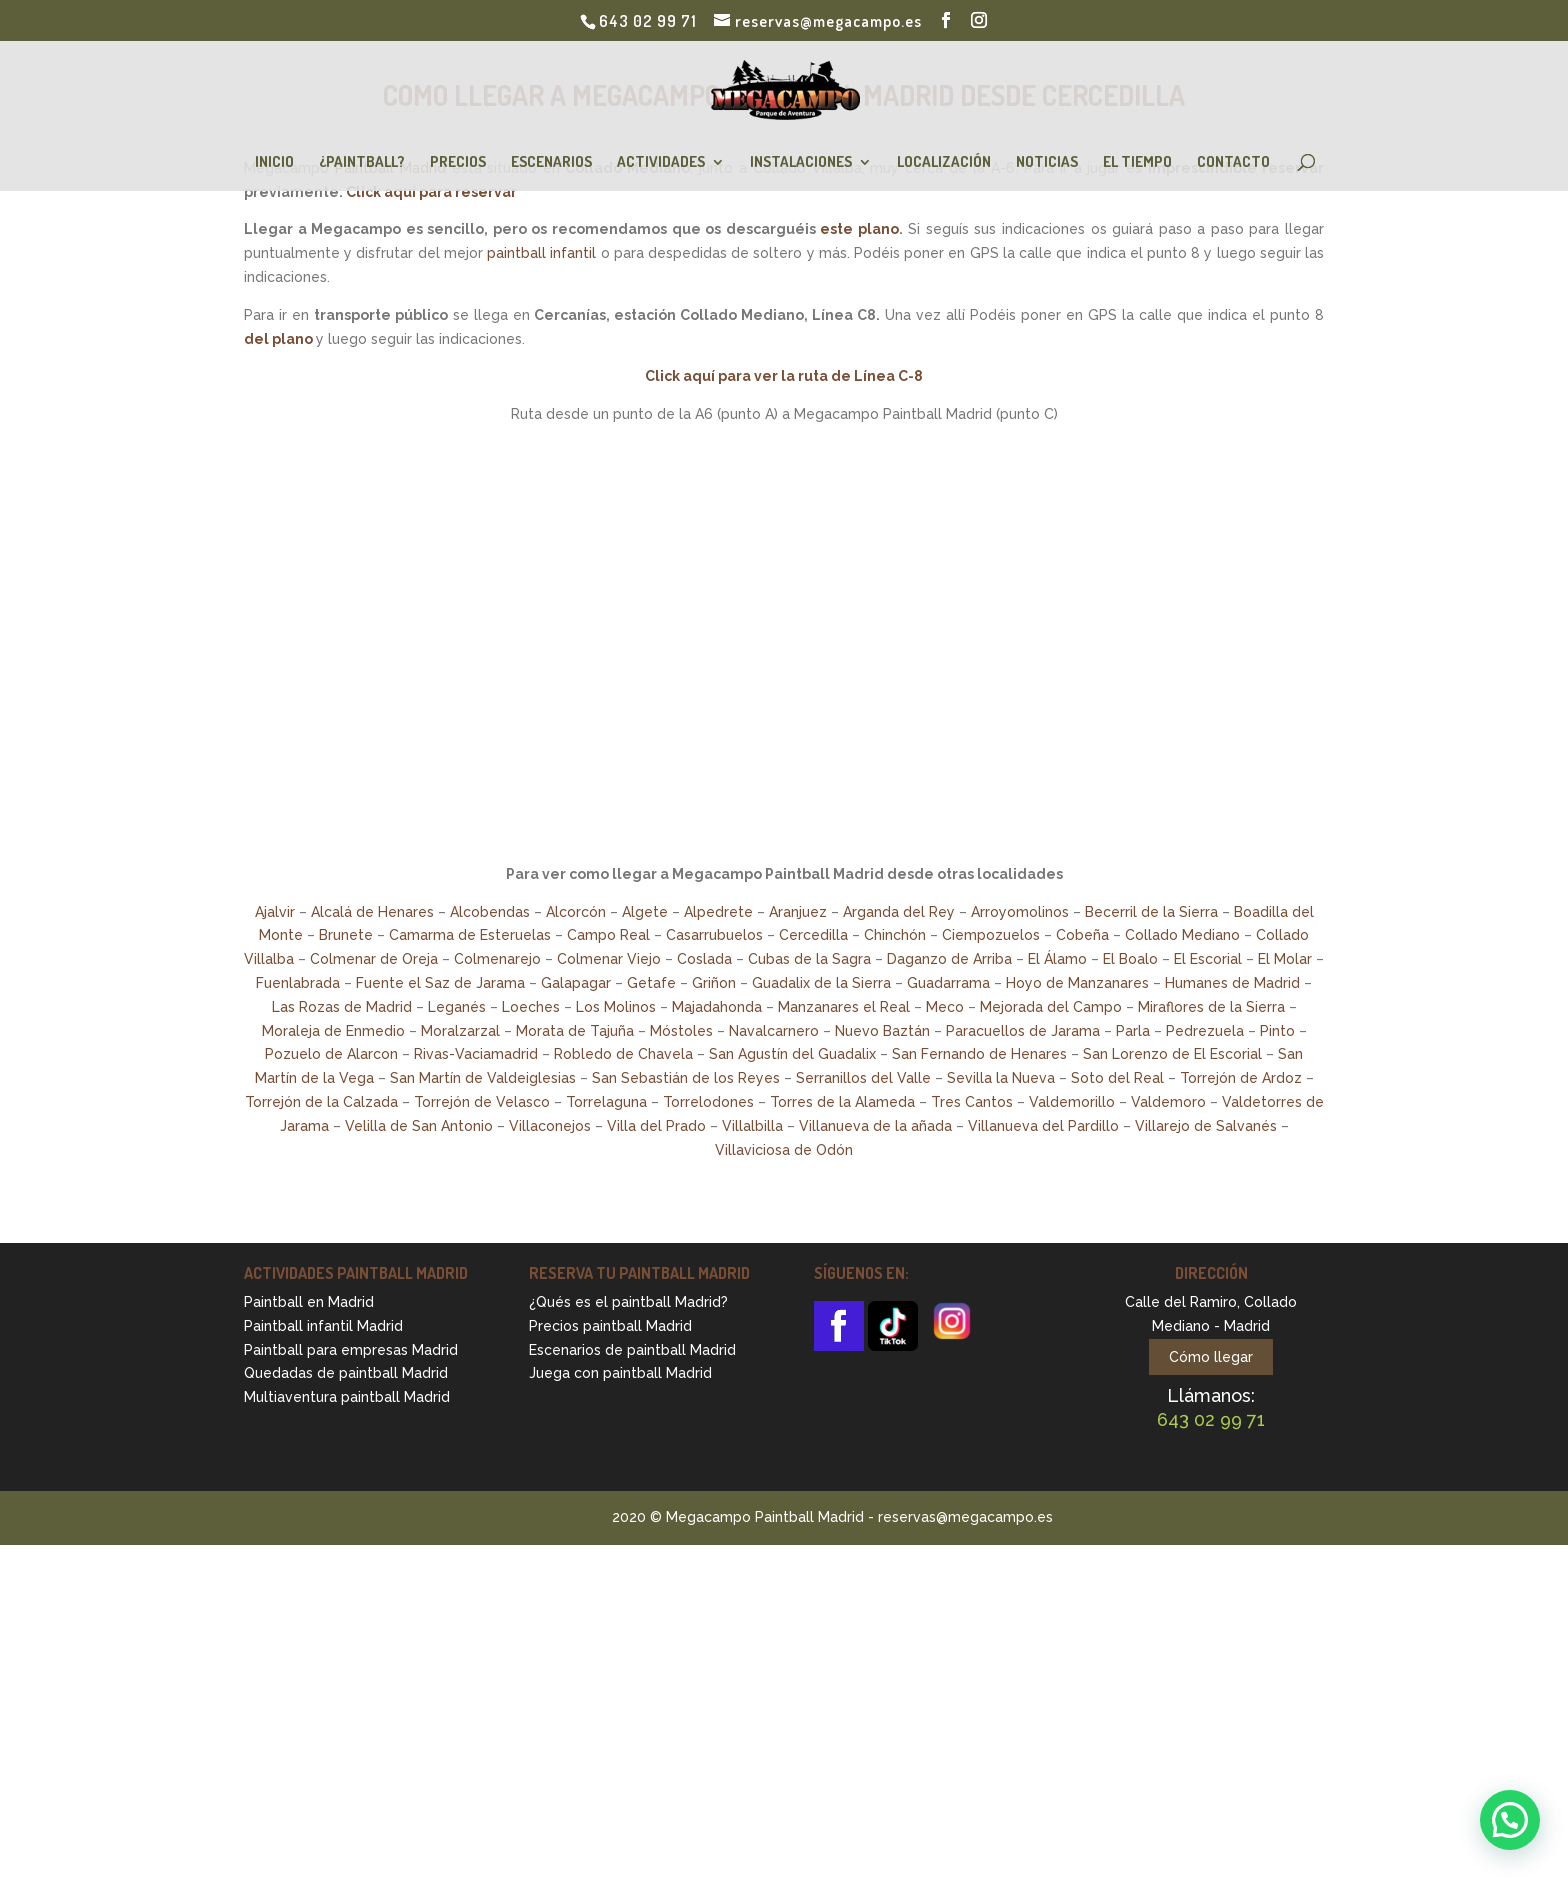 The height and width of the screenshot is (1878, 1568). I want to click on San Fernando de Henares, so click(979, 1054).